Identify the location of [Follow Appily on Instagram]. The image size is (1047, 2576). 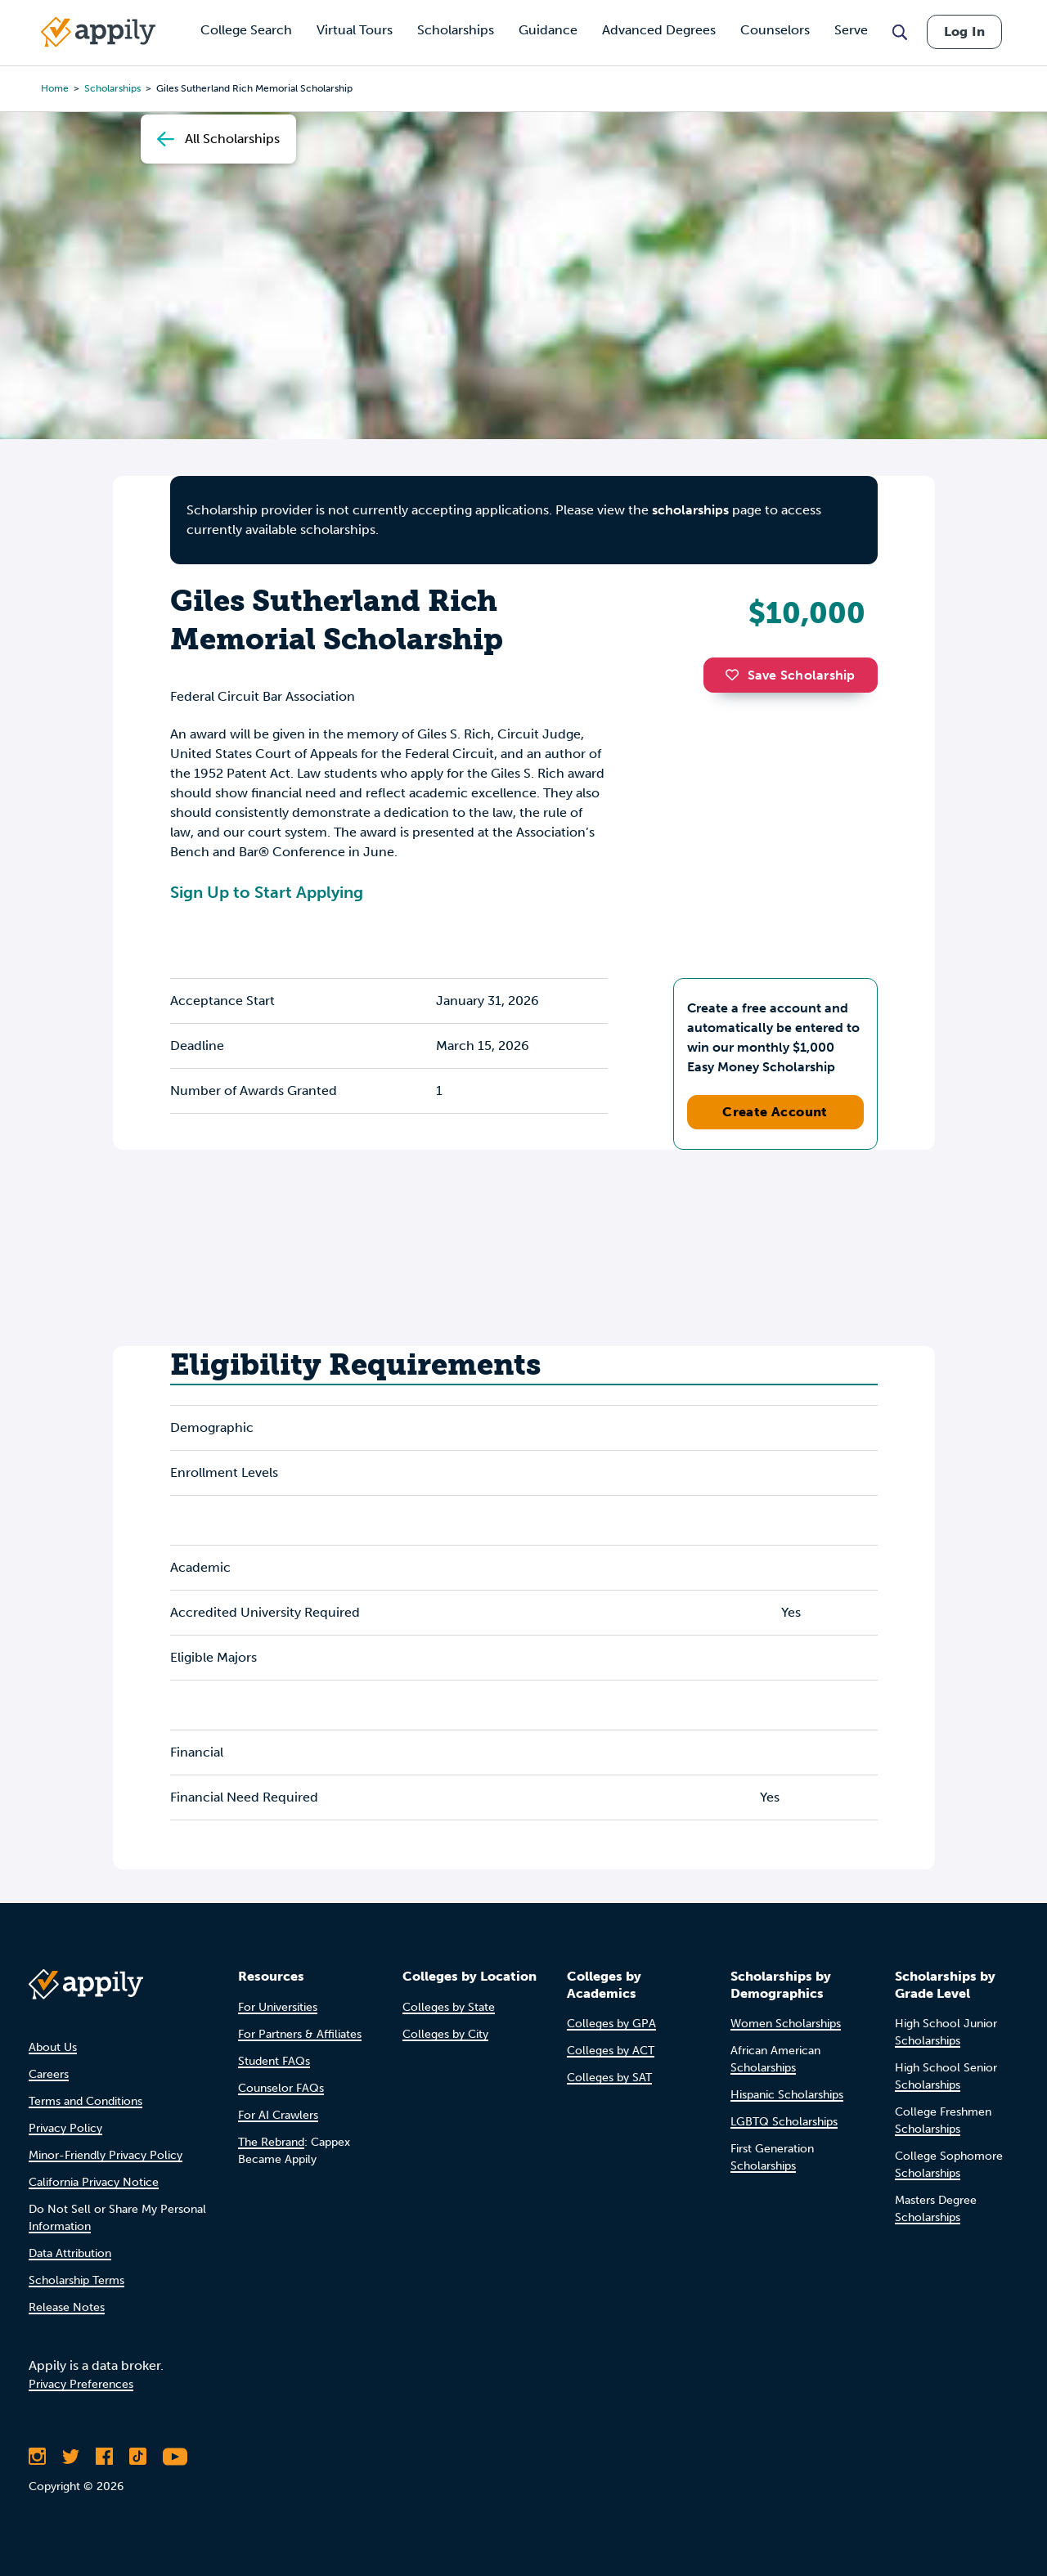
(37, 2456).